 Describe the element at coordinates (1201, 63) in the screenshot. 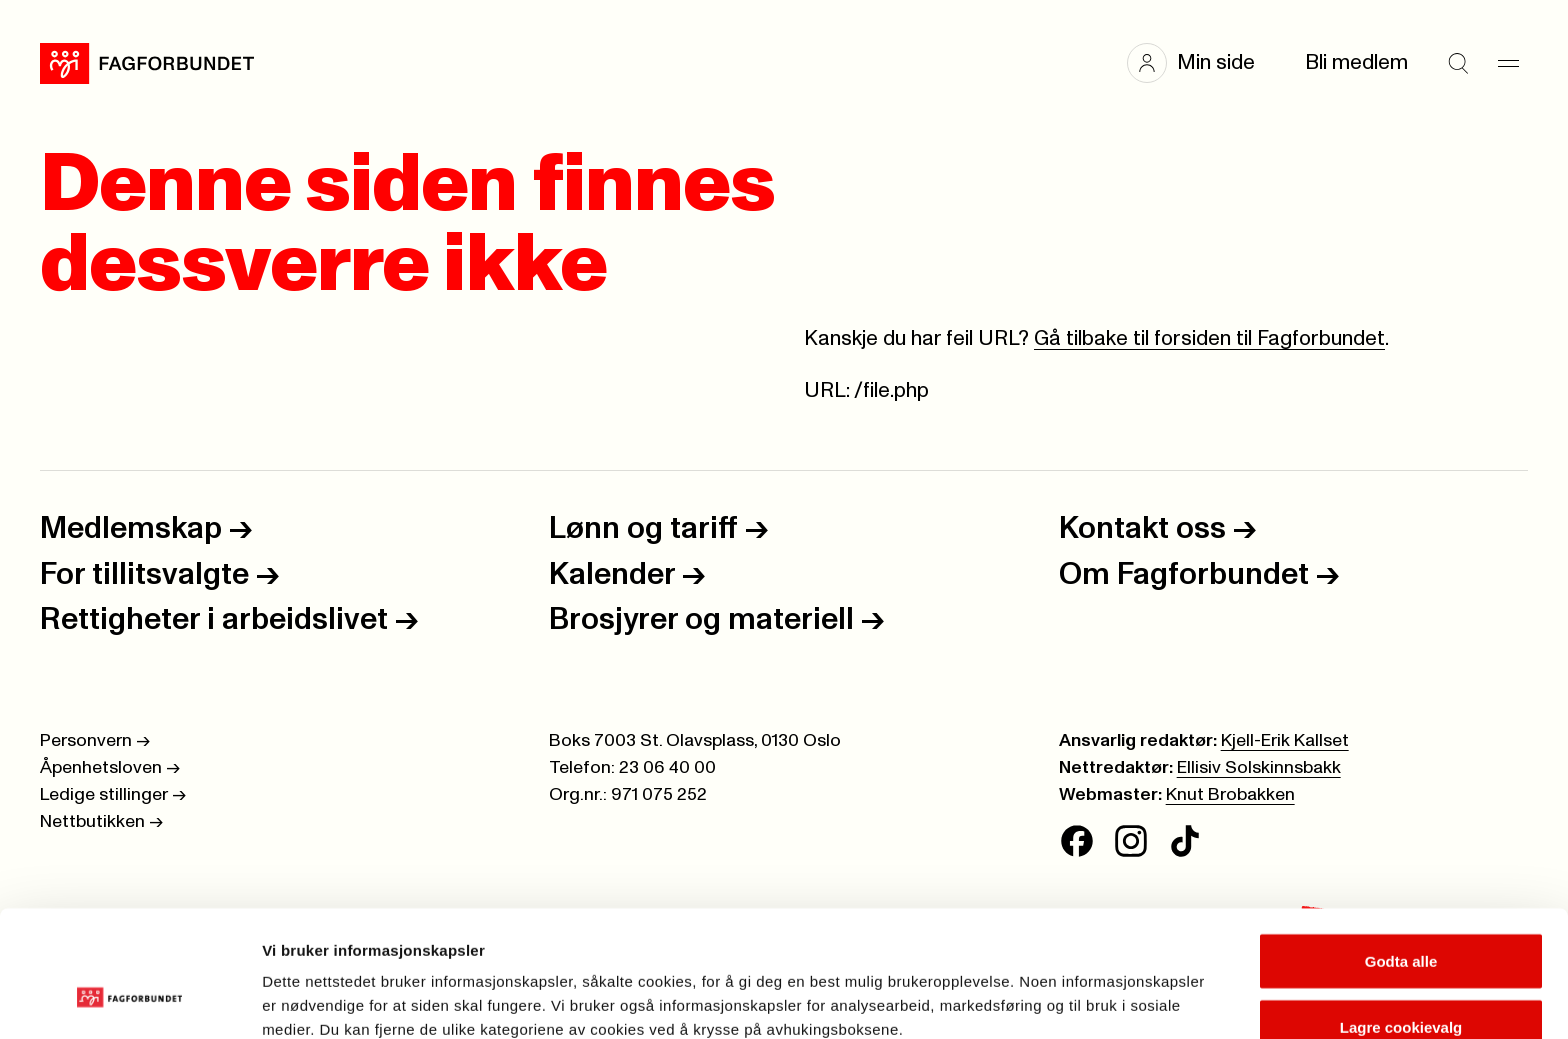

I see `[button]` at that location.